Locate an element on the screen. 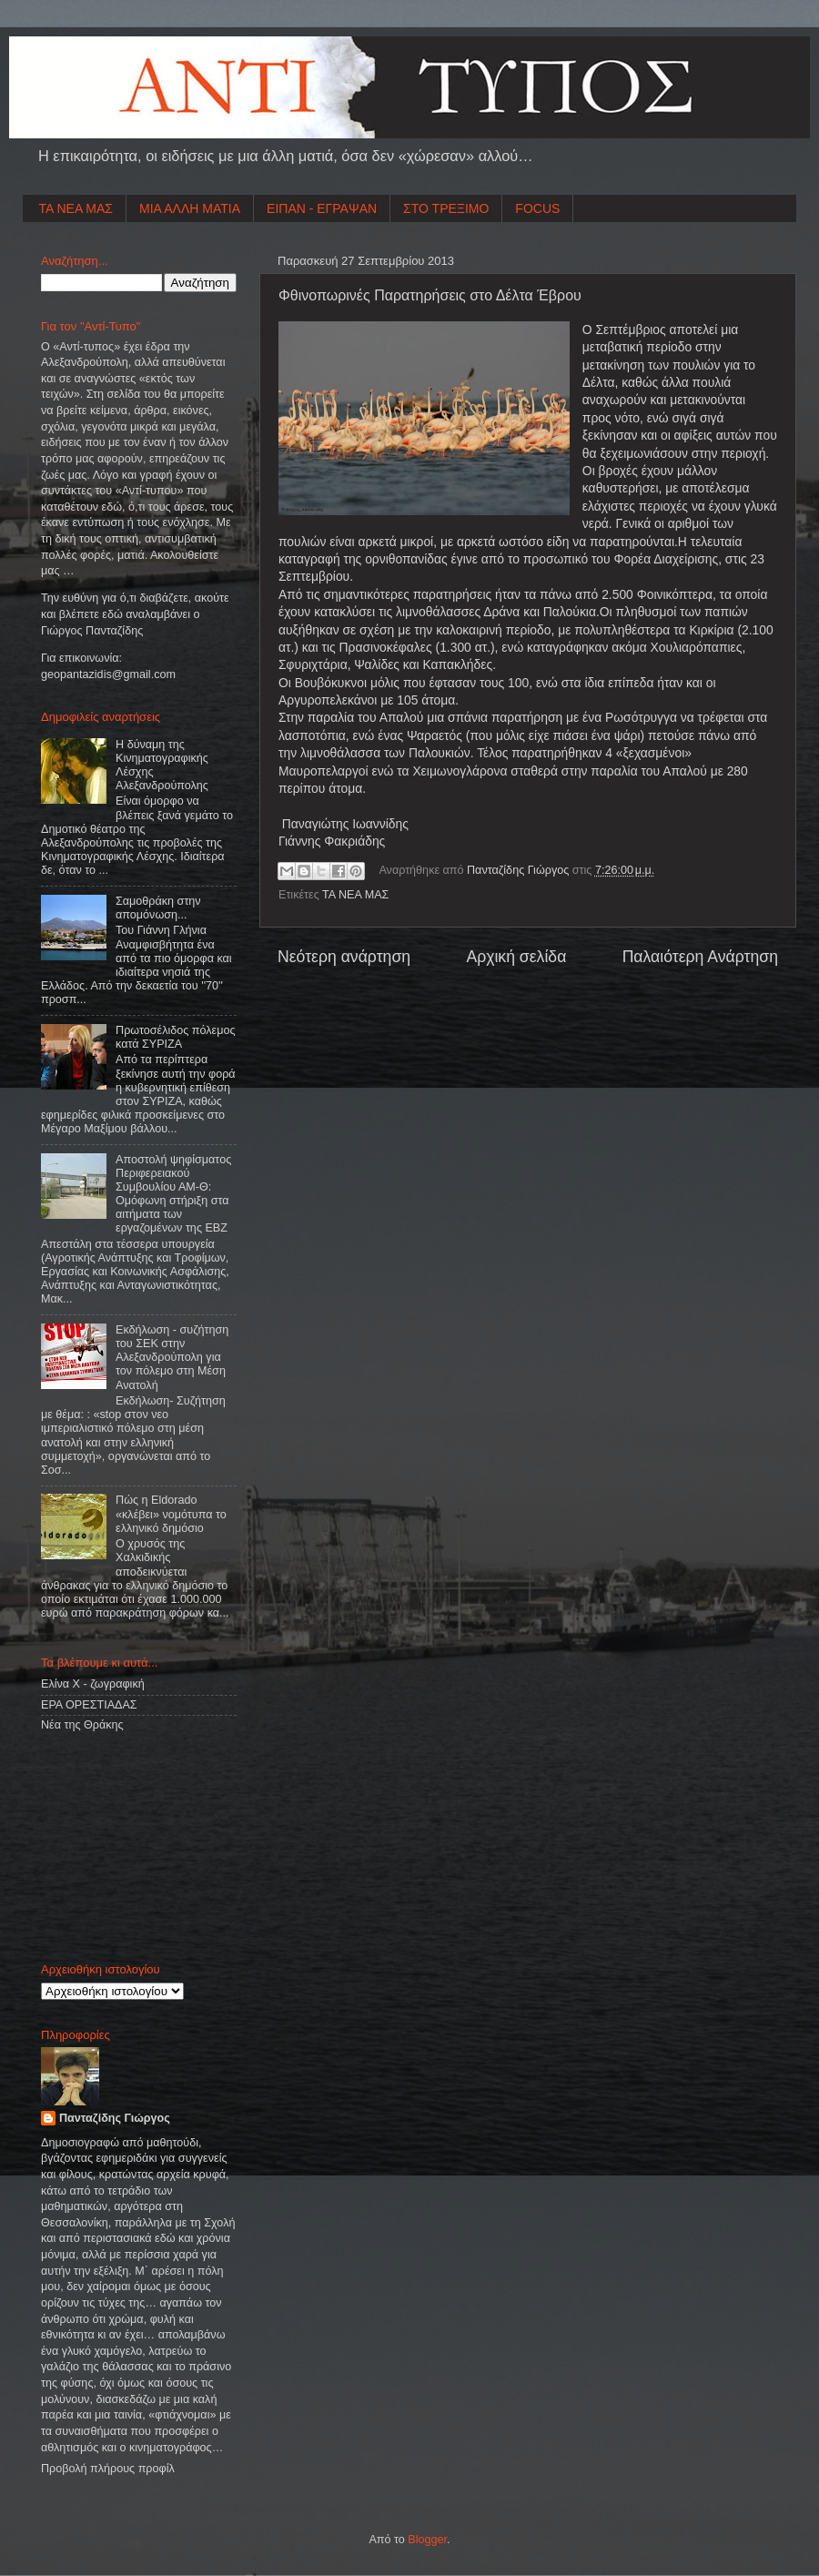 This screenshot has height=2576, width=819. Αποστολή ψηφίσματος Περιφερειακού Συμβουλίου ΑΜ-Θ: Ομόφωνη στήριξη στα αιτήματα των εργαζομένων της ΕΒΖ is located at coordinates (173, 1194).